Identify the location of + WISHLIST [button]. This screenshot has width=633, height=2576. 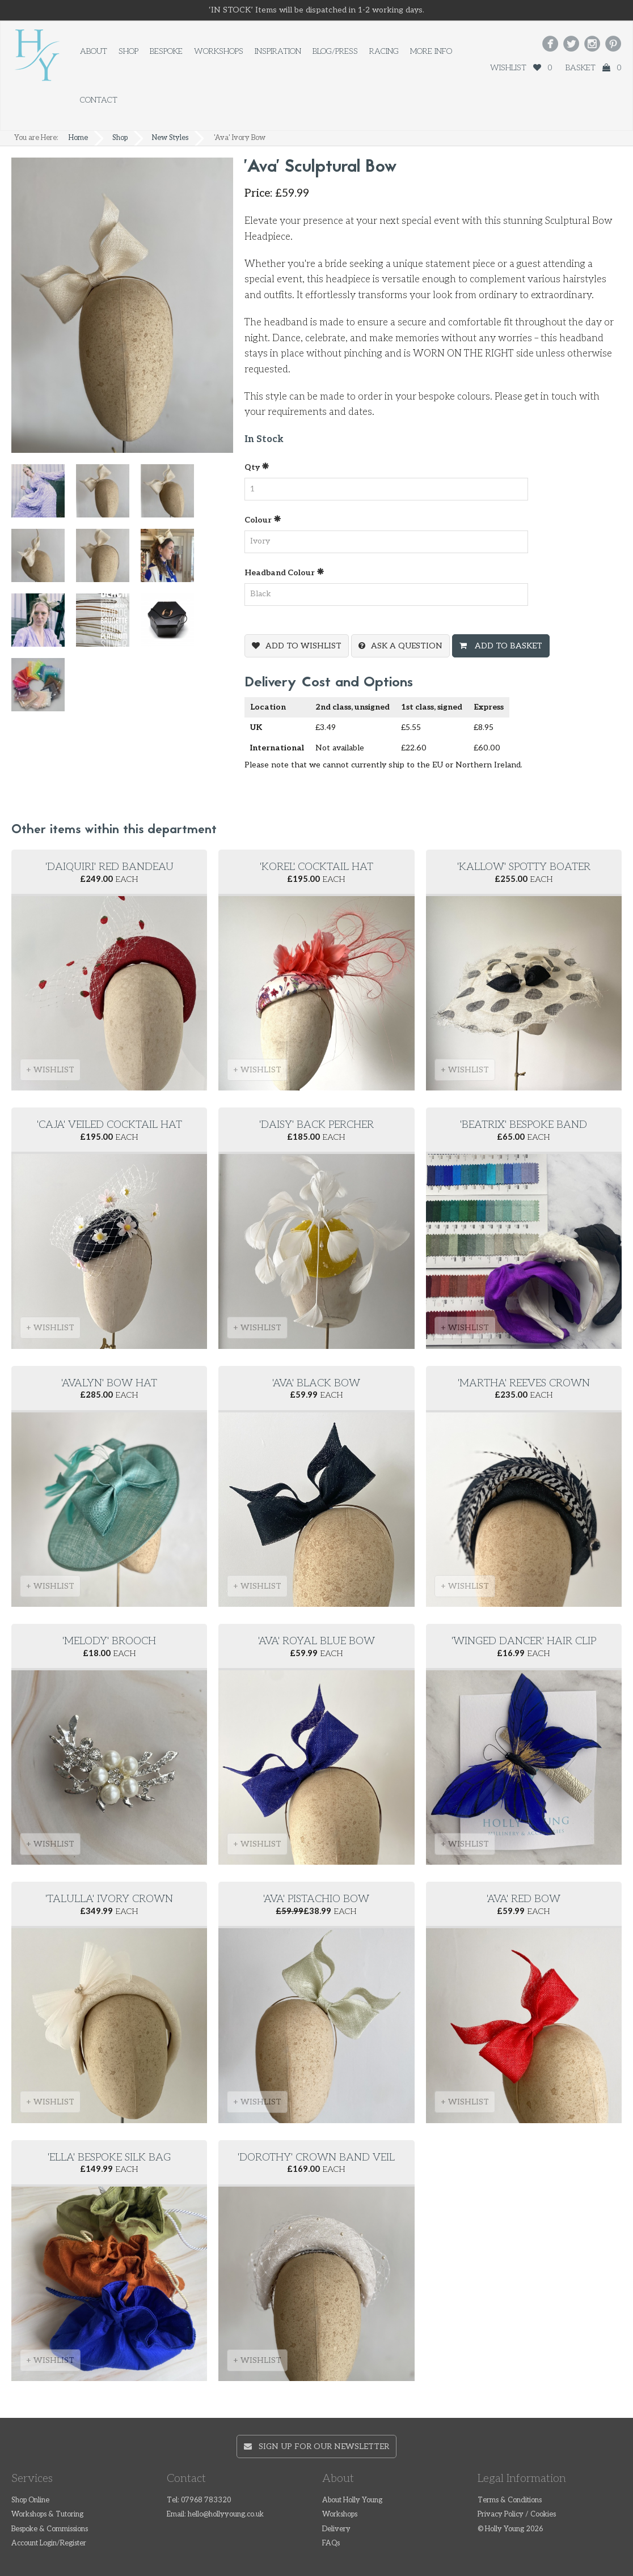
(50, 1070).